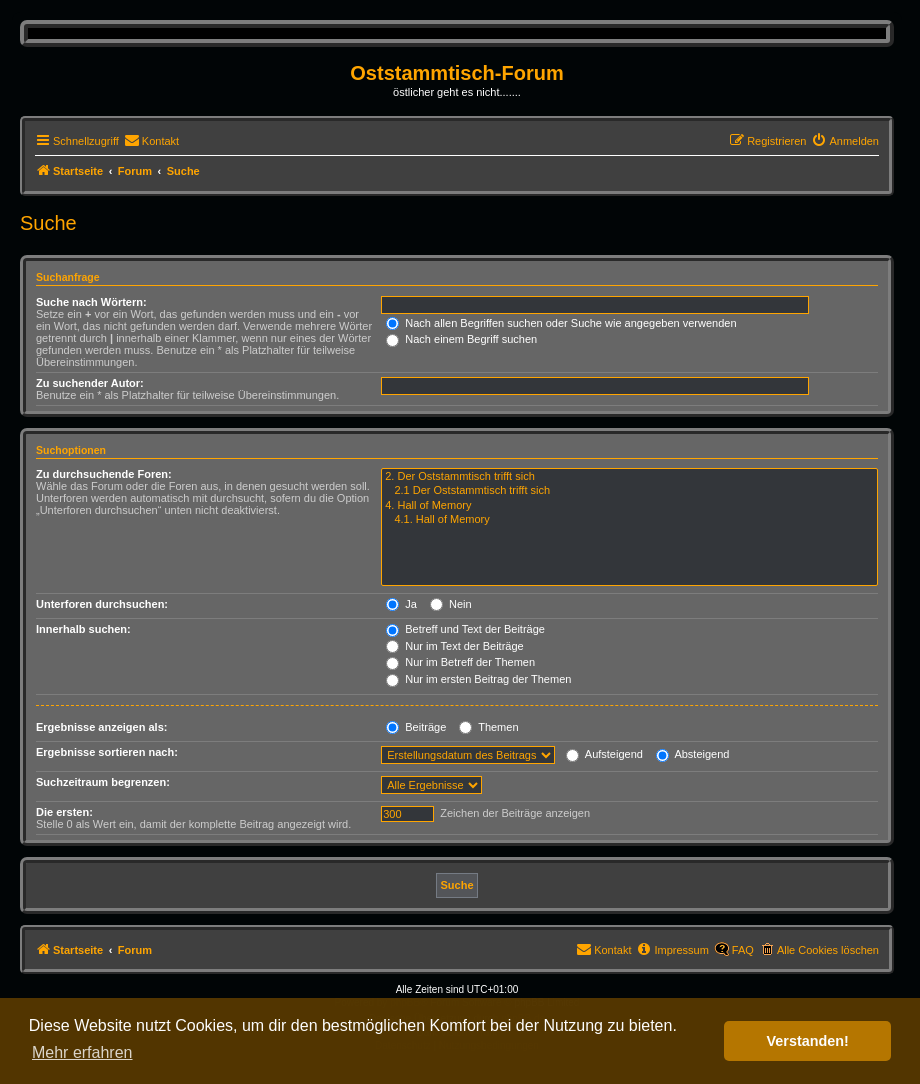 The height and width of the screenshot is (1084, 920). Describe the element at coordinates (103, 782) in the screenshot. I see `Suchzeitraum begrenzen:` at that location.